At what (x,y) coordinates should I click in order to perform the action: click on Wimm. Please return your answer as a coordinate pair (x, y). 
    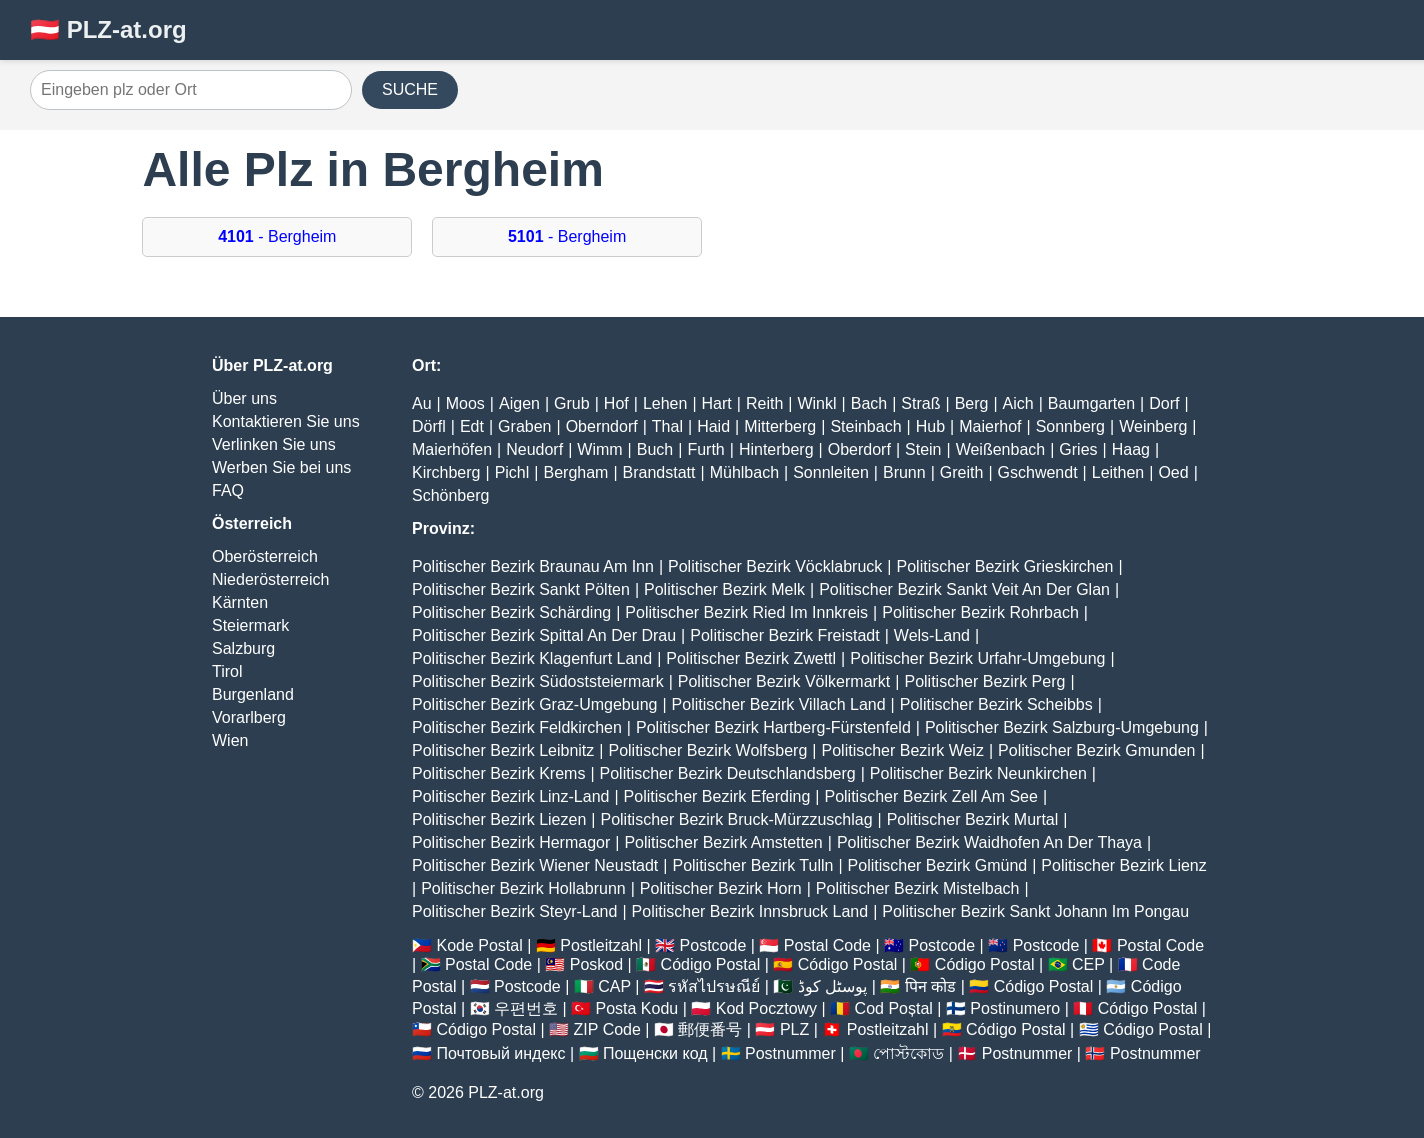
    Looking at the image, I should click on (599, 449).